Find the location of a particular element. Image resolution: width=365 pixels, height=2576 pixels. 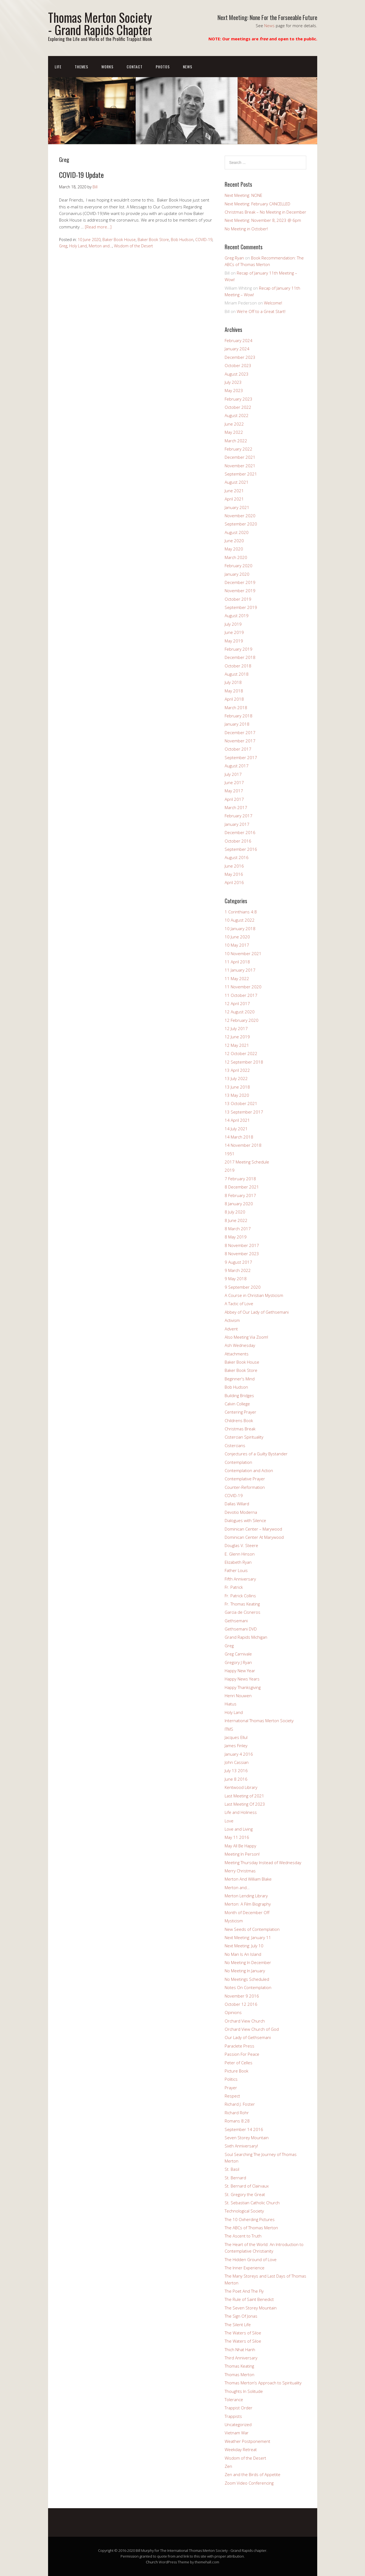

International Thomas Merton Society is located at coordinates (259, 1720).